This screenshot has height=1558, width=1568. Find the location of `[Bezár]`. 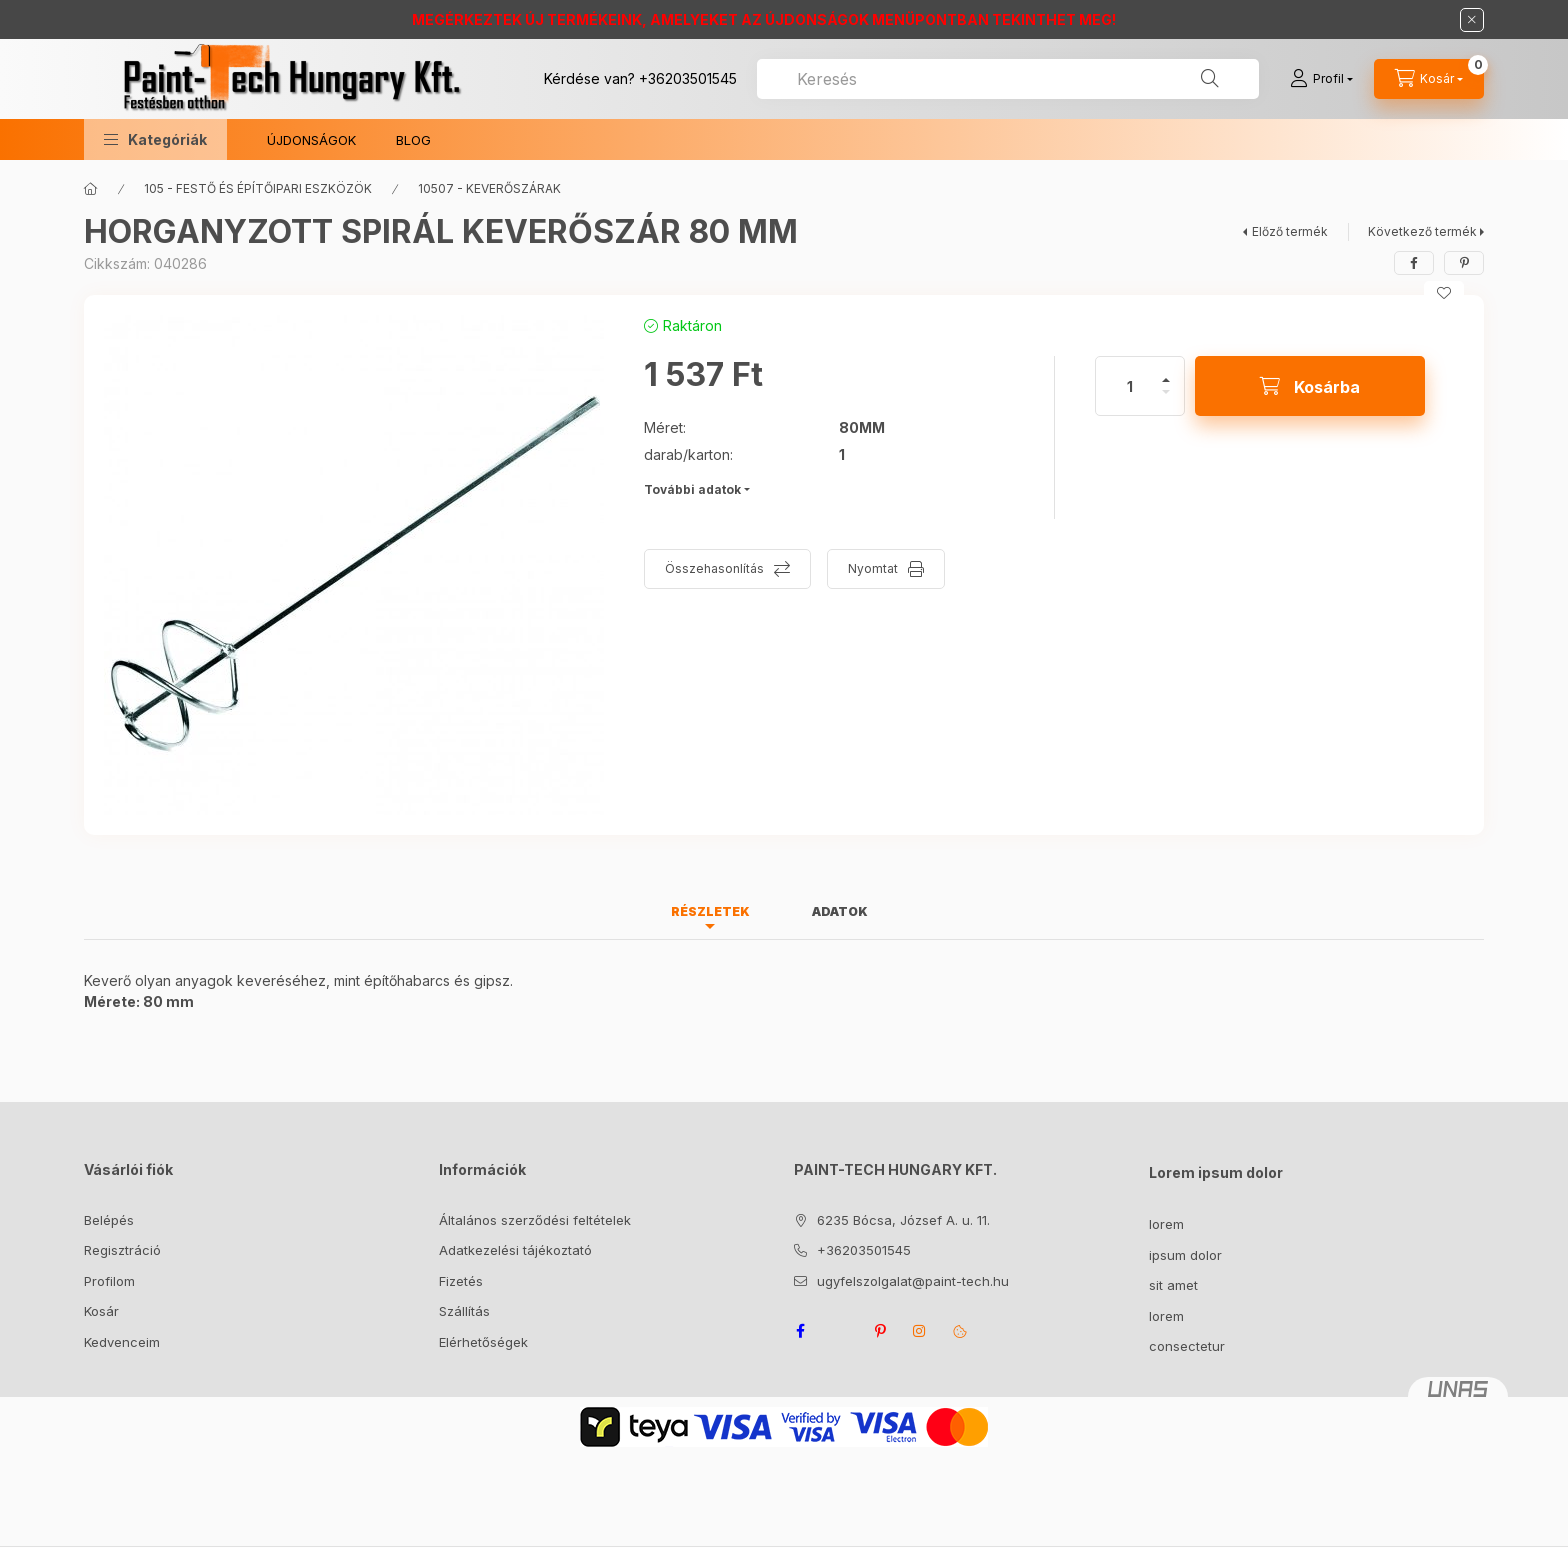

[Bezár] is located at coordinates (1472, 20).